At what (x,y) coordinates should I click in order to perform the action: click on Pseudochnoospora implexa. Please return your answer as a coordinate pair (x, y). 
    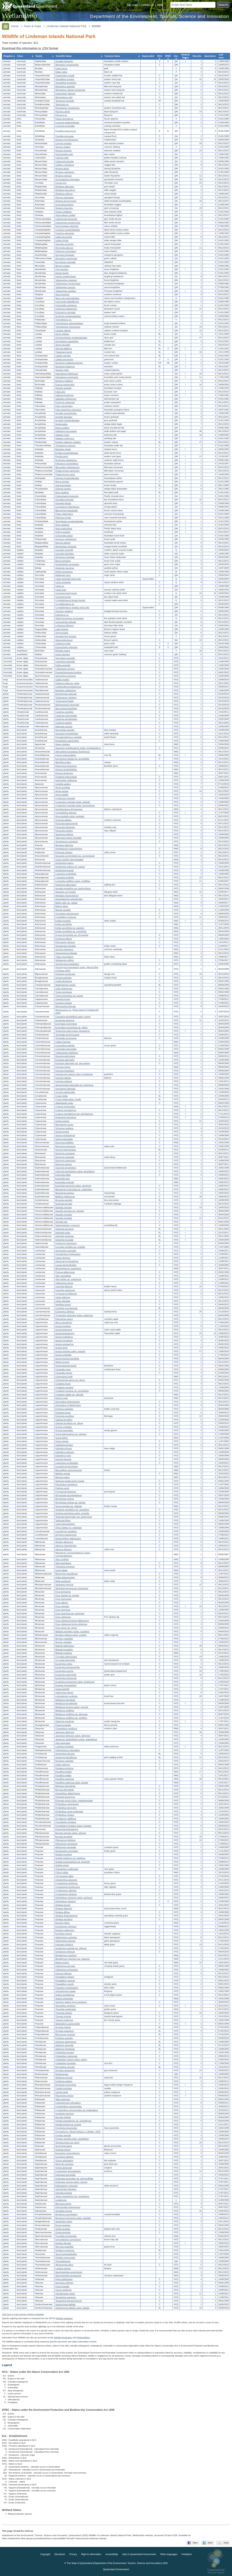
    Looking at the image, I should click on (68, 672).